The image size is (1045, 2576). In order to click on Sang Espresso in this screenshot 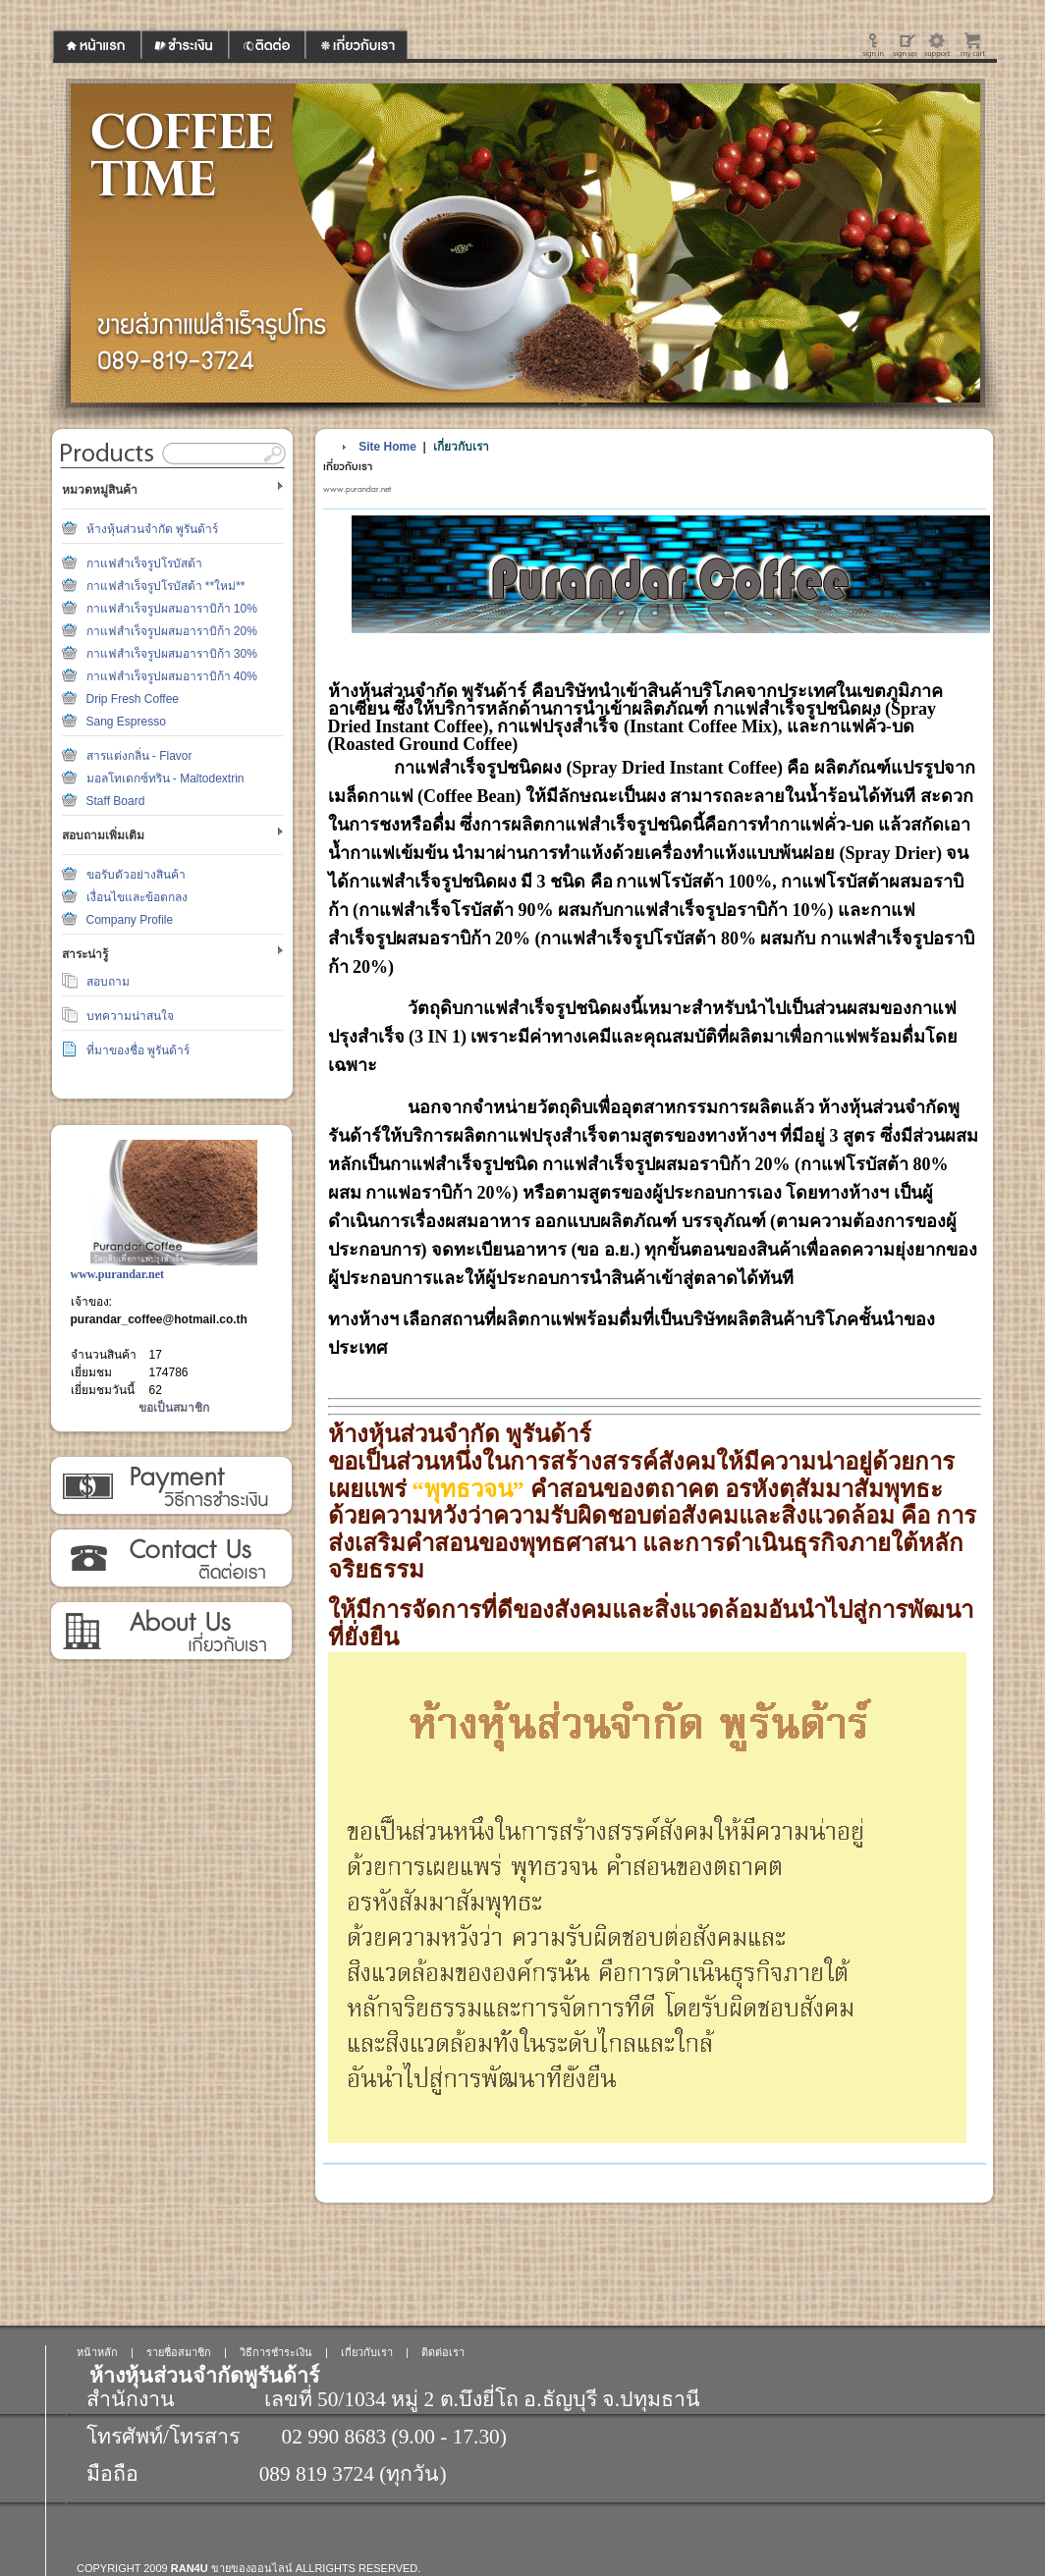, I will do `click(126, 721)`.